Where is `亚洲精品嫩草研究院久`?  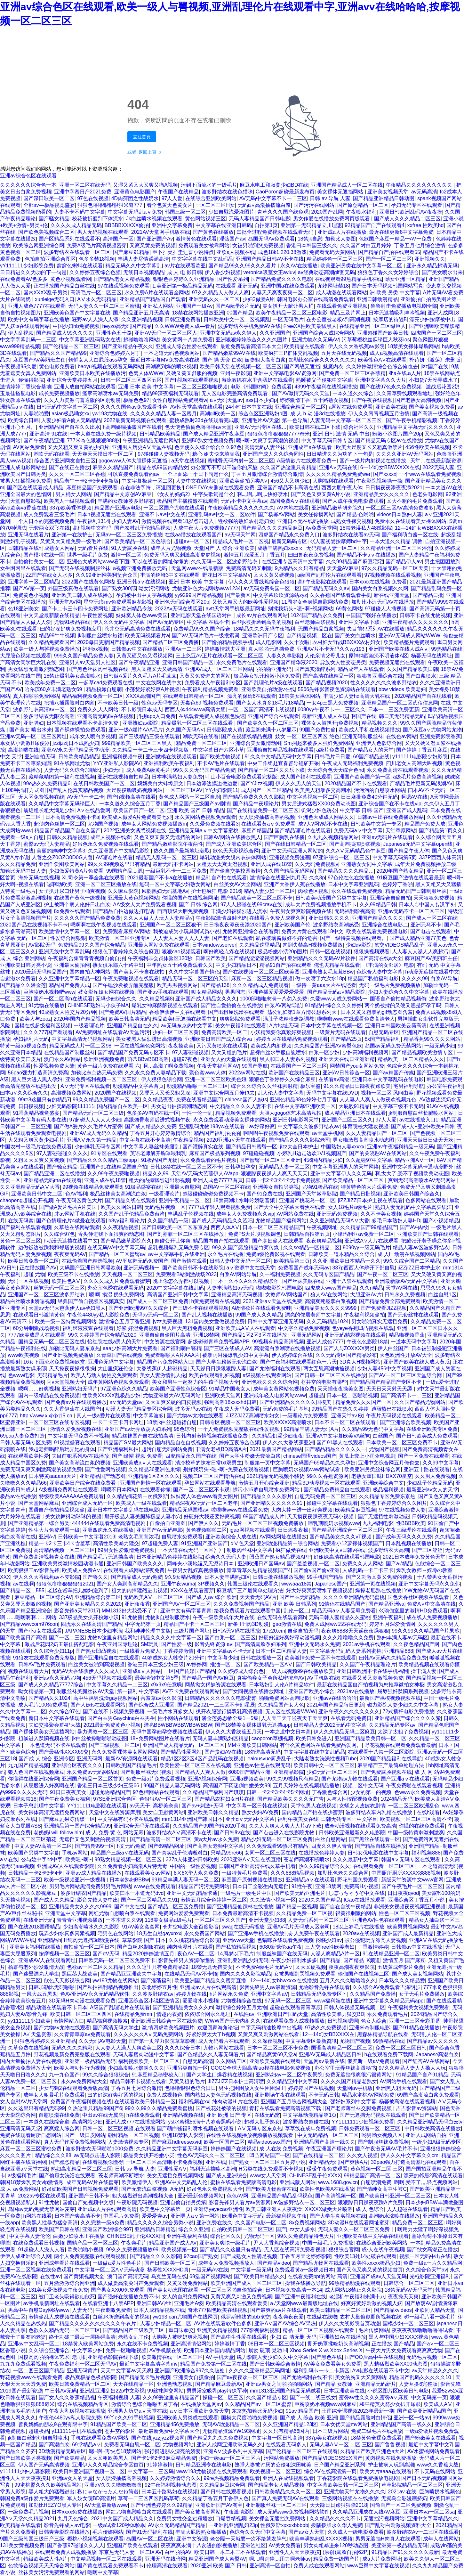 亚洲精品嫩草研究院久 is located at coordinates (337, 507).